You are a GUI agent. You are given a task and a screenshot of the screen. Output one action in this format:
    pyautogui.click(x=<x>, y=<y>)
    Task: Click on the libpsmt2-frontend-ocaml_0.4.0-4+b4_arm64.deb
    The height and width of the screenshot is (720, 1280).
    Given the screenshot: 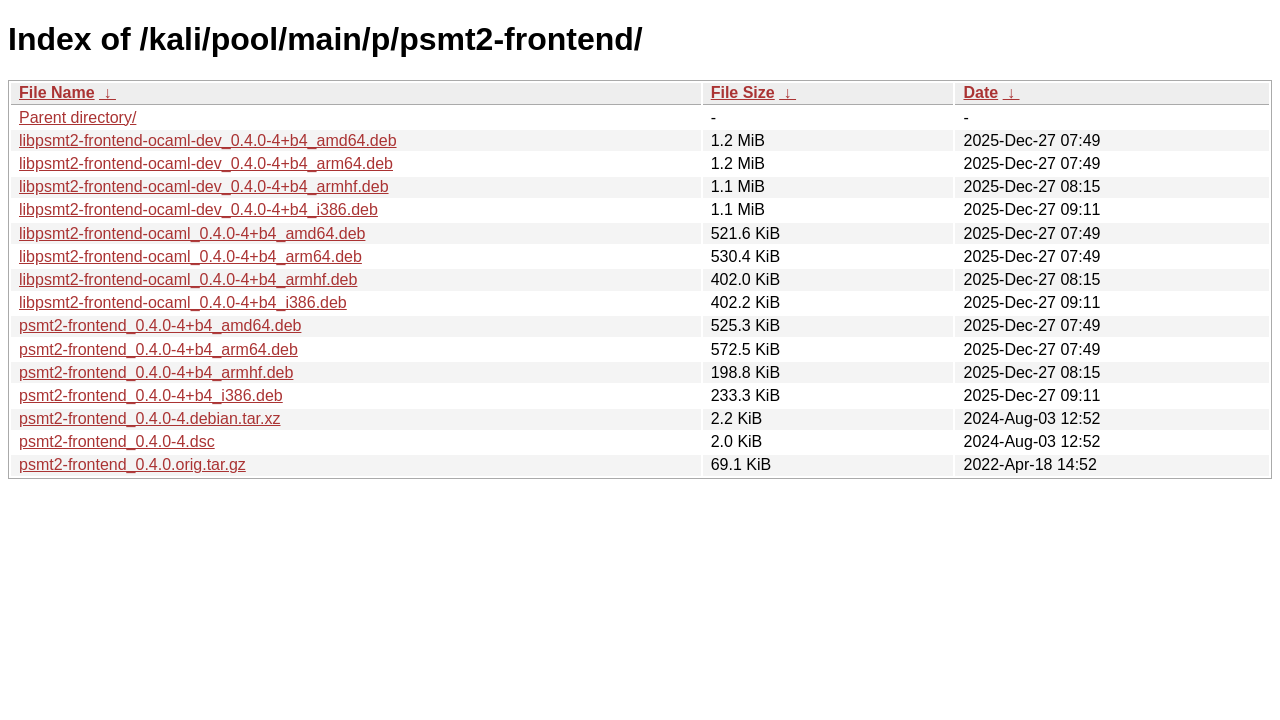 What is the action you would take?
    pyautogui.click(x=190, y=256)
    